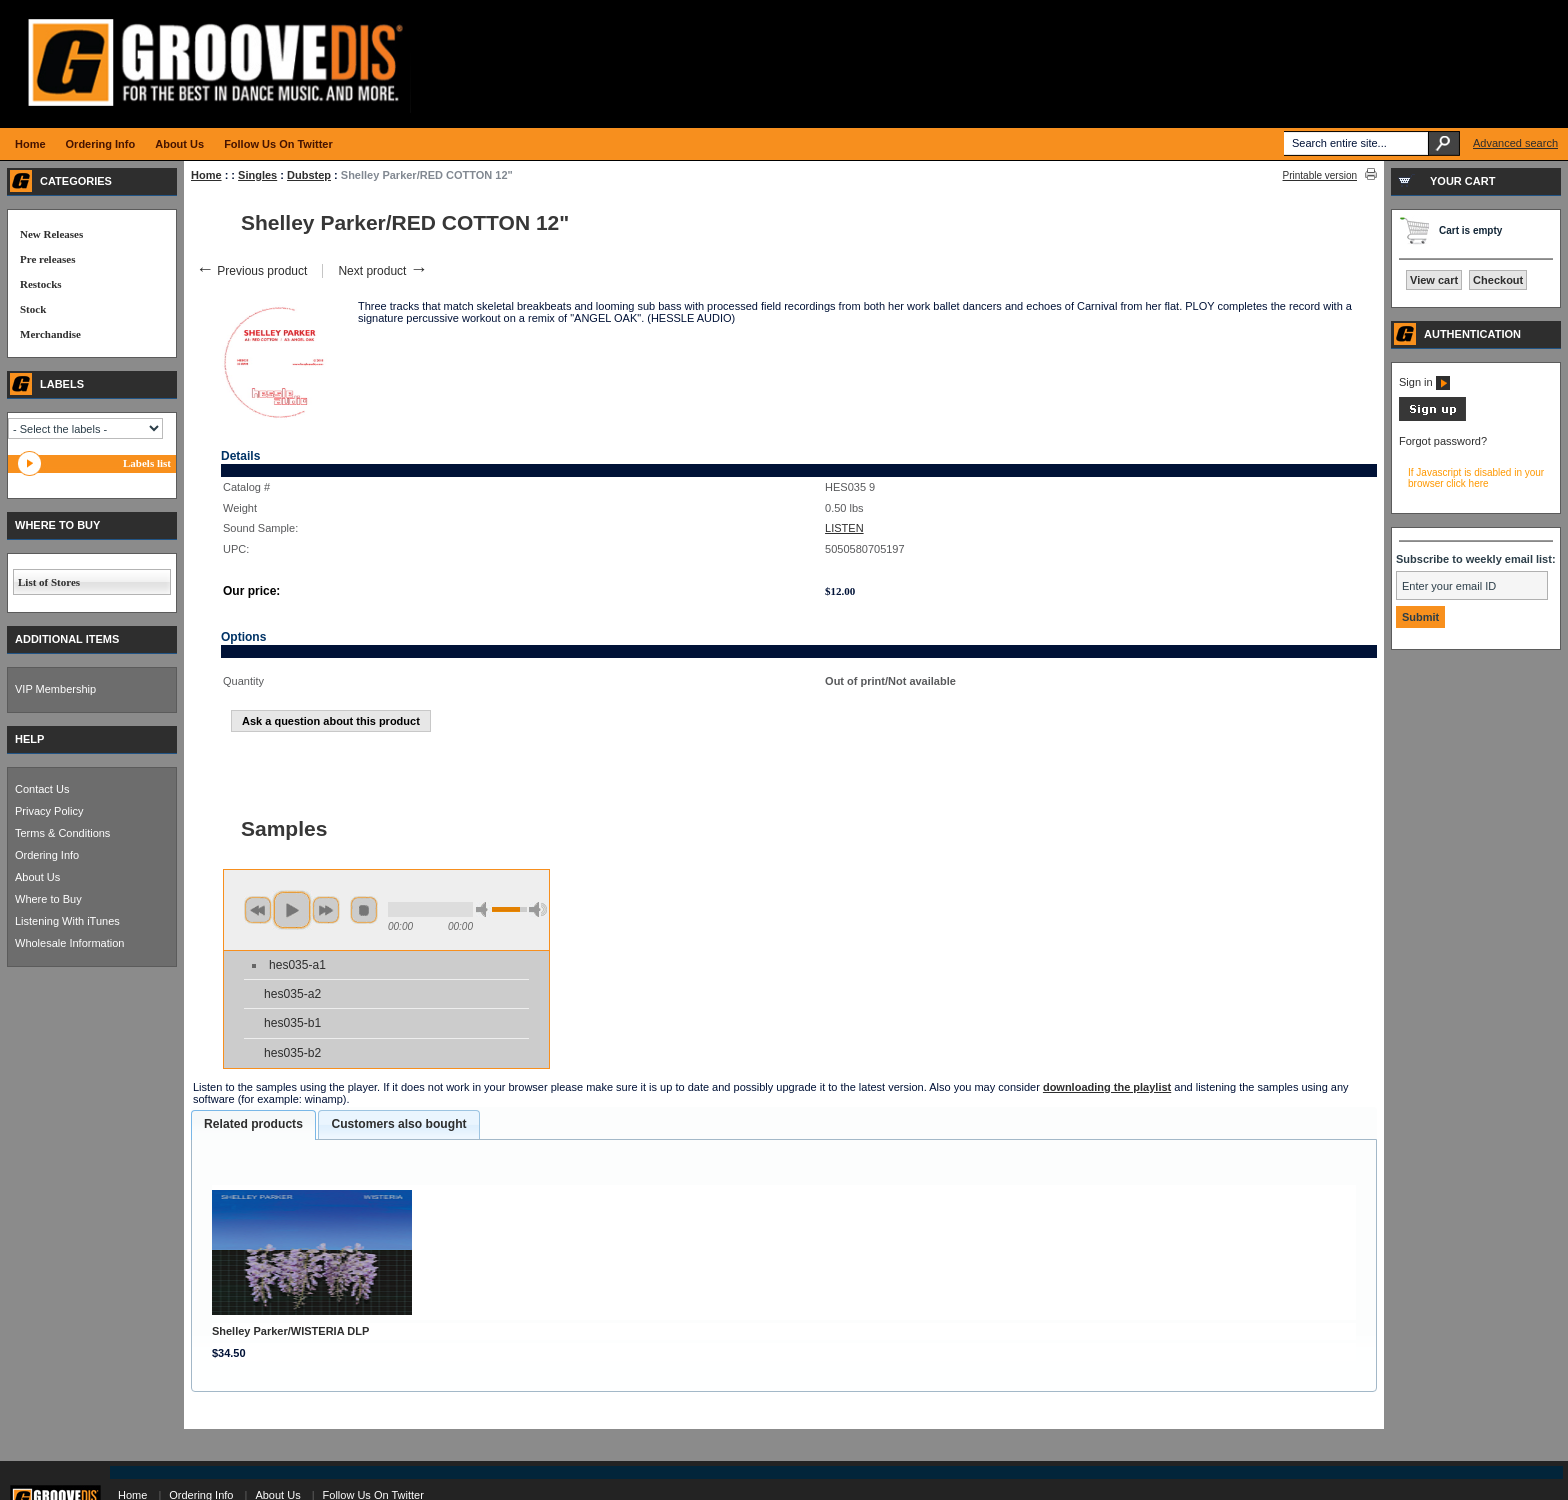 This screenshot has height=1500, width=1568. I want to click on Advanced search, so click(1515, 143).